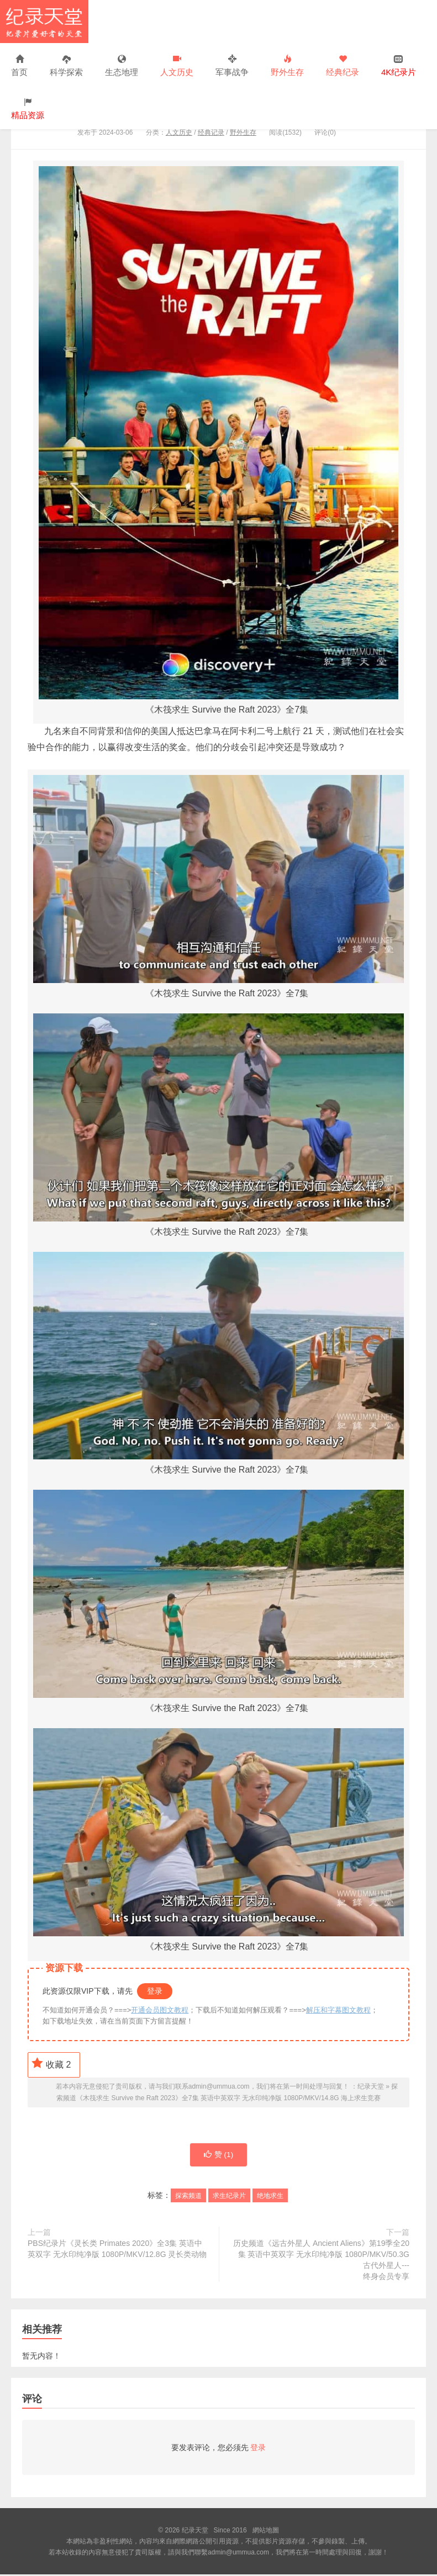  I want to click on 开通会员图文教程, so click(159, 2010).